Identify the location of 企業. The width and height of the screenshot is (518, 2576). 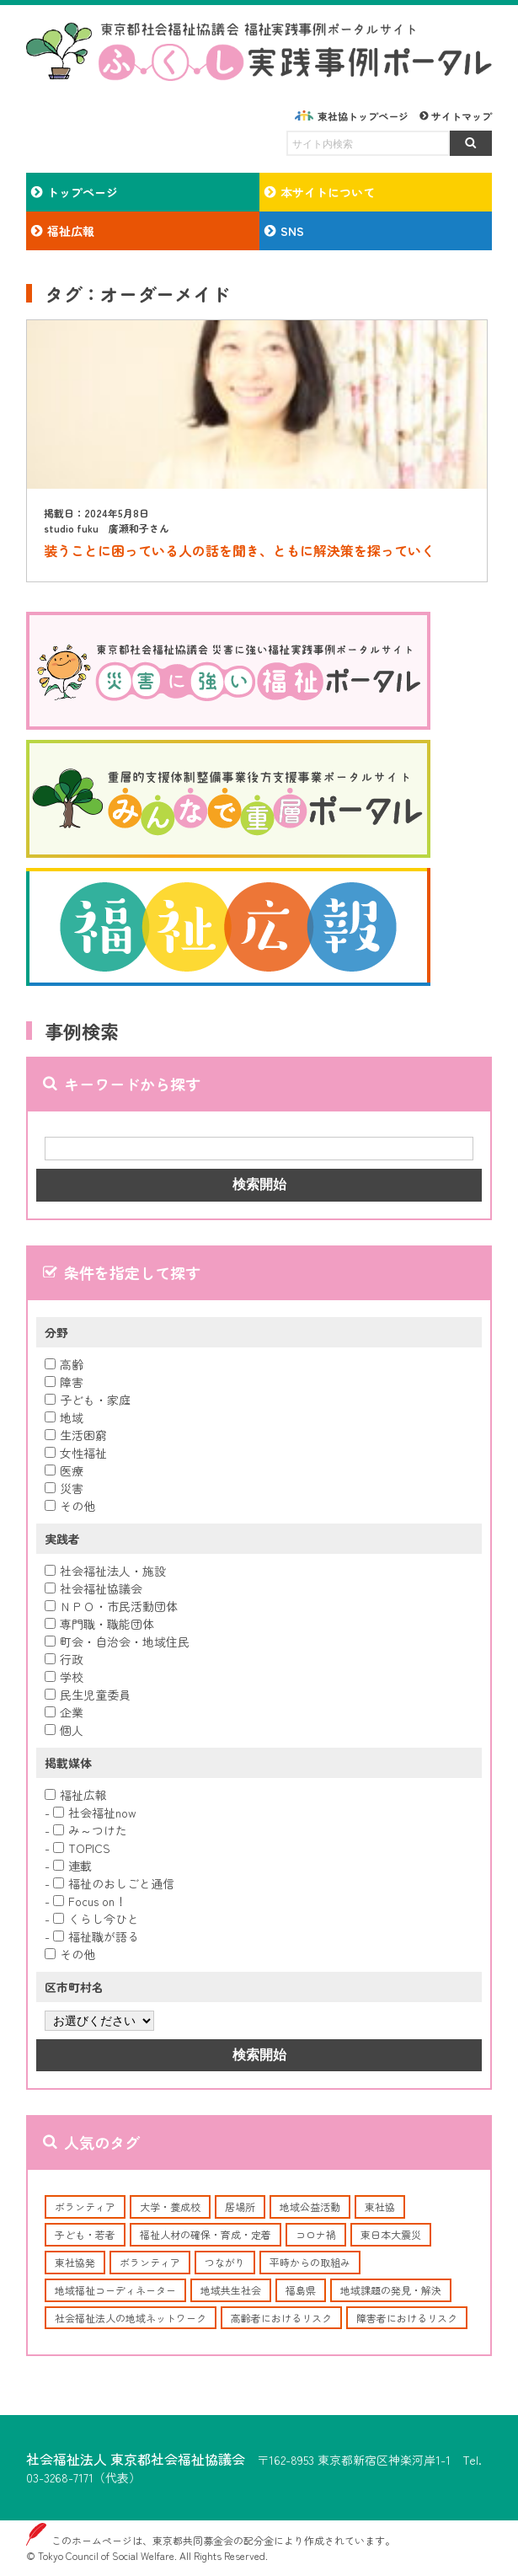
(64, 1712).